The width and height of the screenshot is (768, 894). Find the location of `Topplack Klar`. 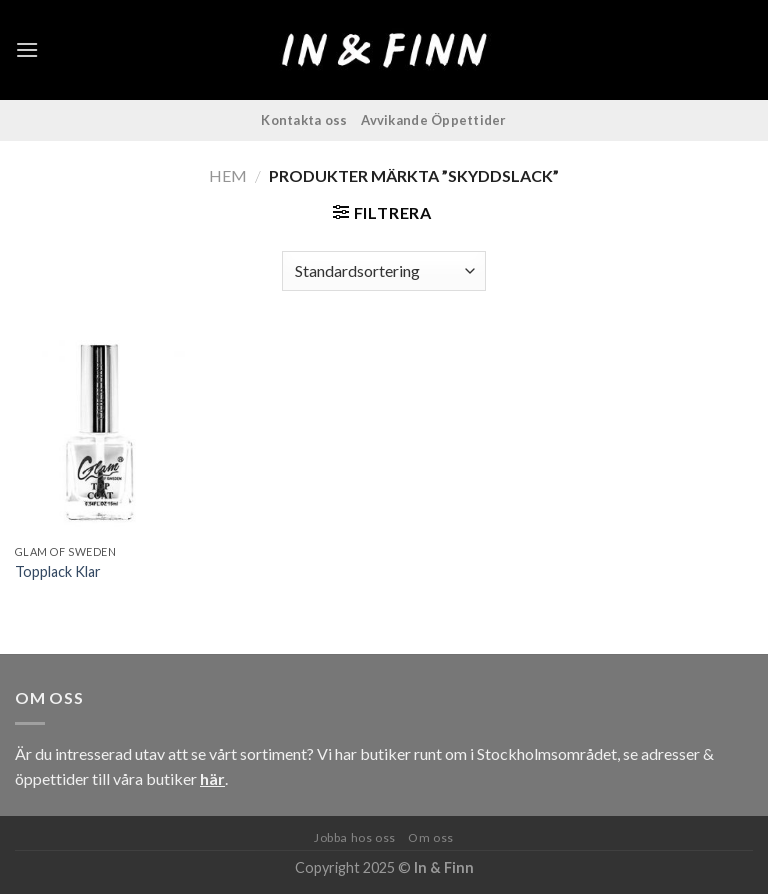

Topplack Klar is located at coordinates (58, 571).